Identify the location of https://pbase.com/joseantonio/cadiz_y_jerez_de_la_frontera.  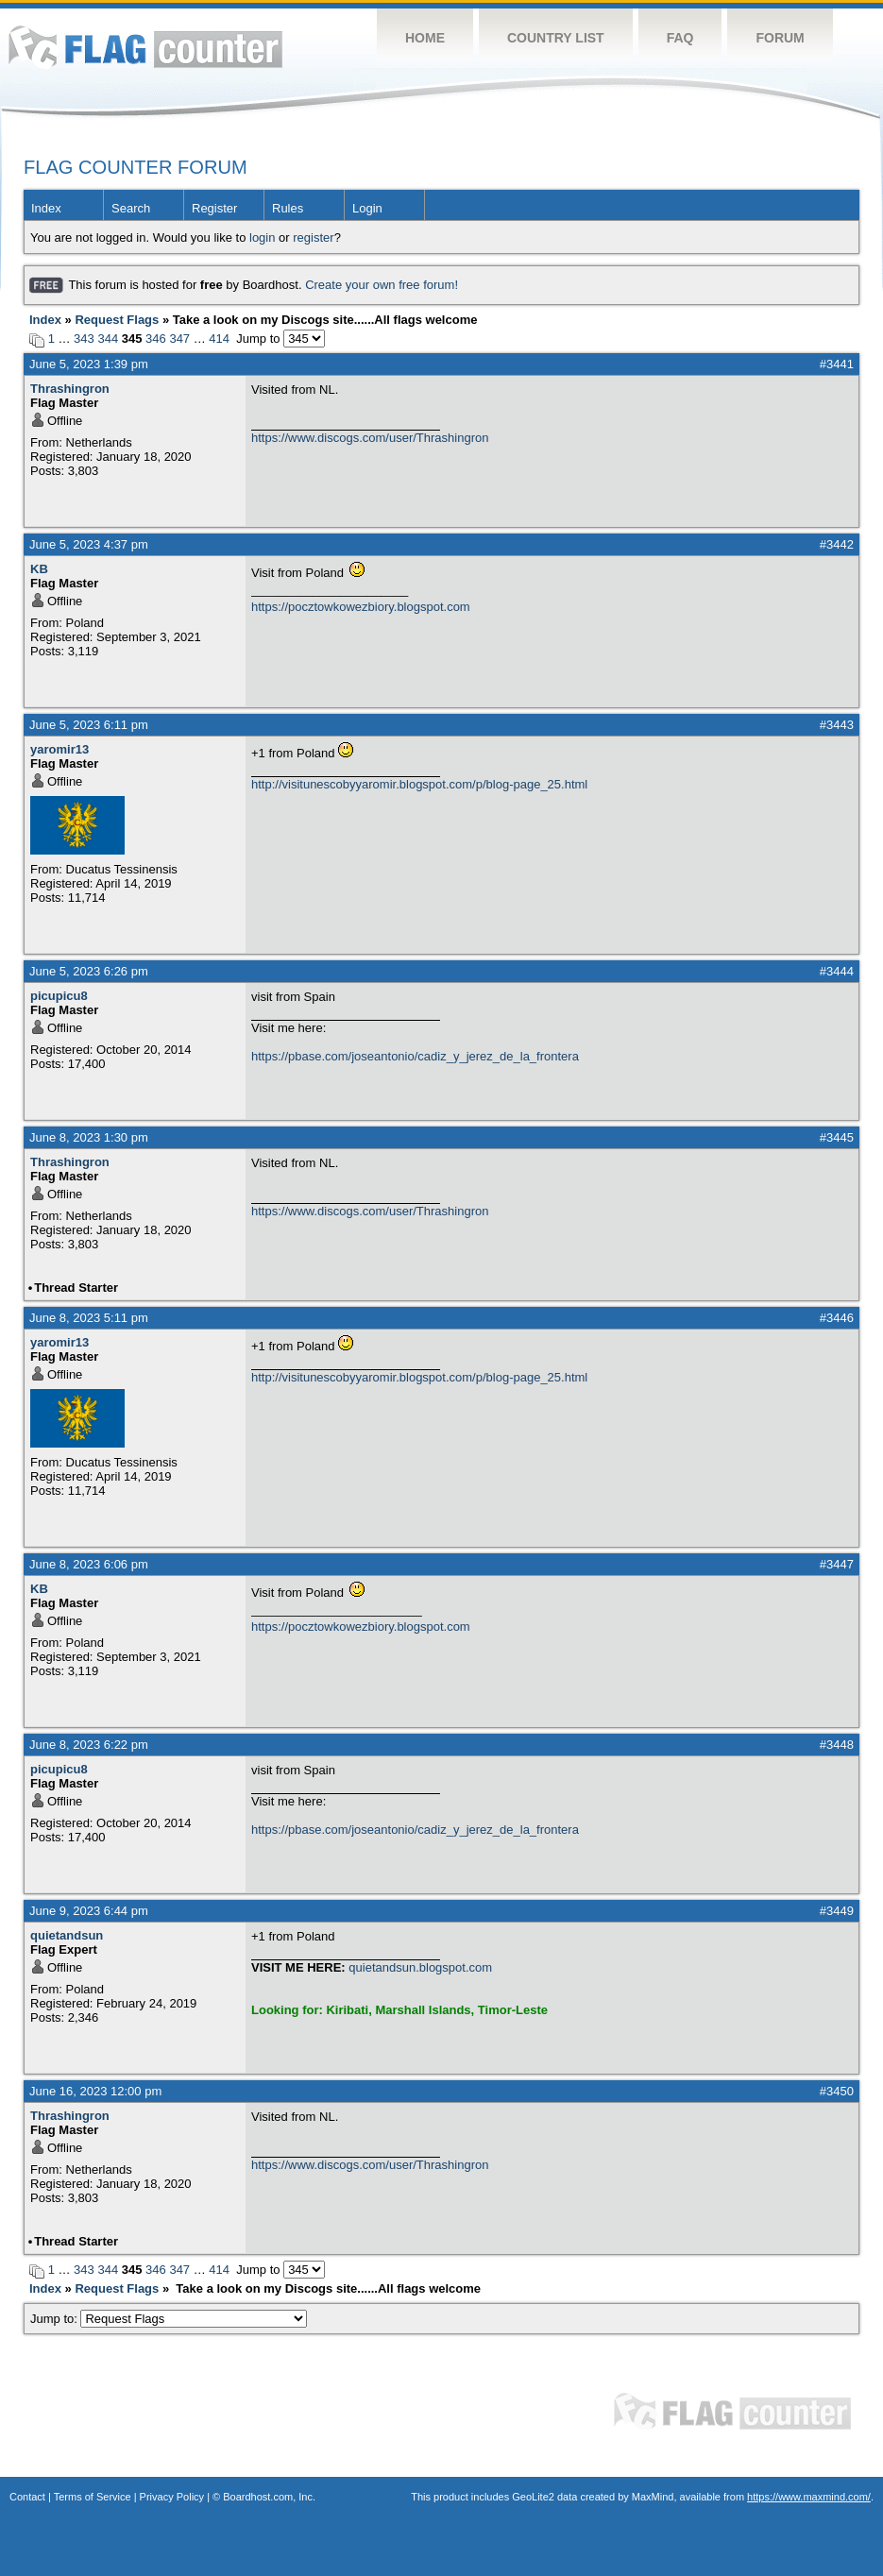
(415, 1056).